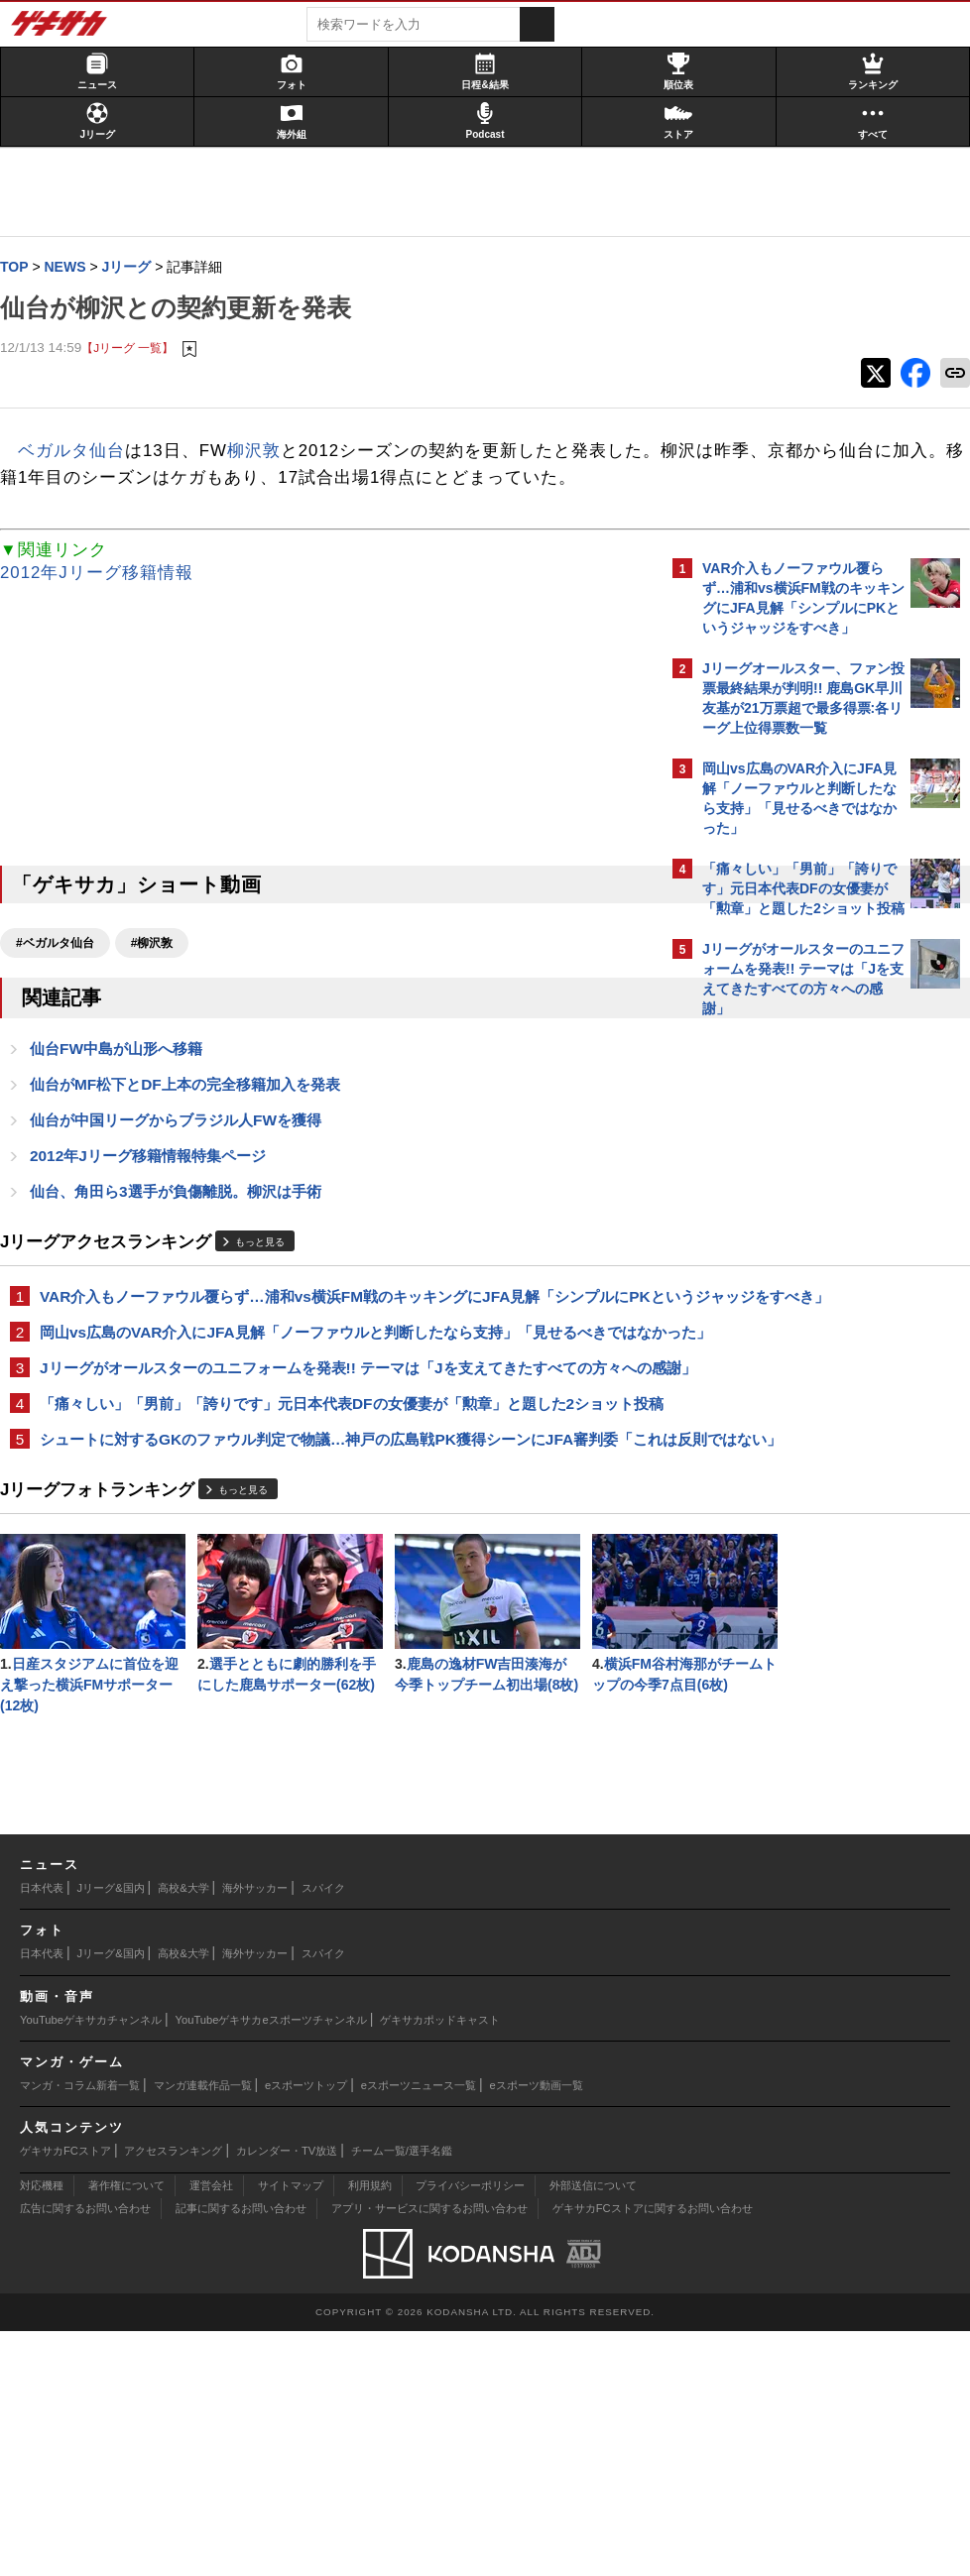 This screenshot has width=970, height=2576. Describe the element at coordinates (241, 2453) in the screenshot. I see `記事に関するお問い合わせ` at that location.